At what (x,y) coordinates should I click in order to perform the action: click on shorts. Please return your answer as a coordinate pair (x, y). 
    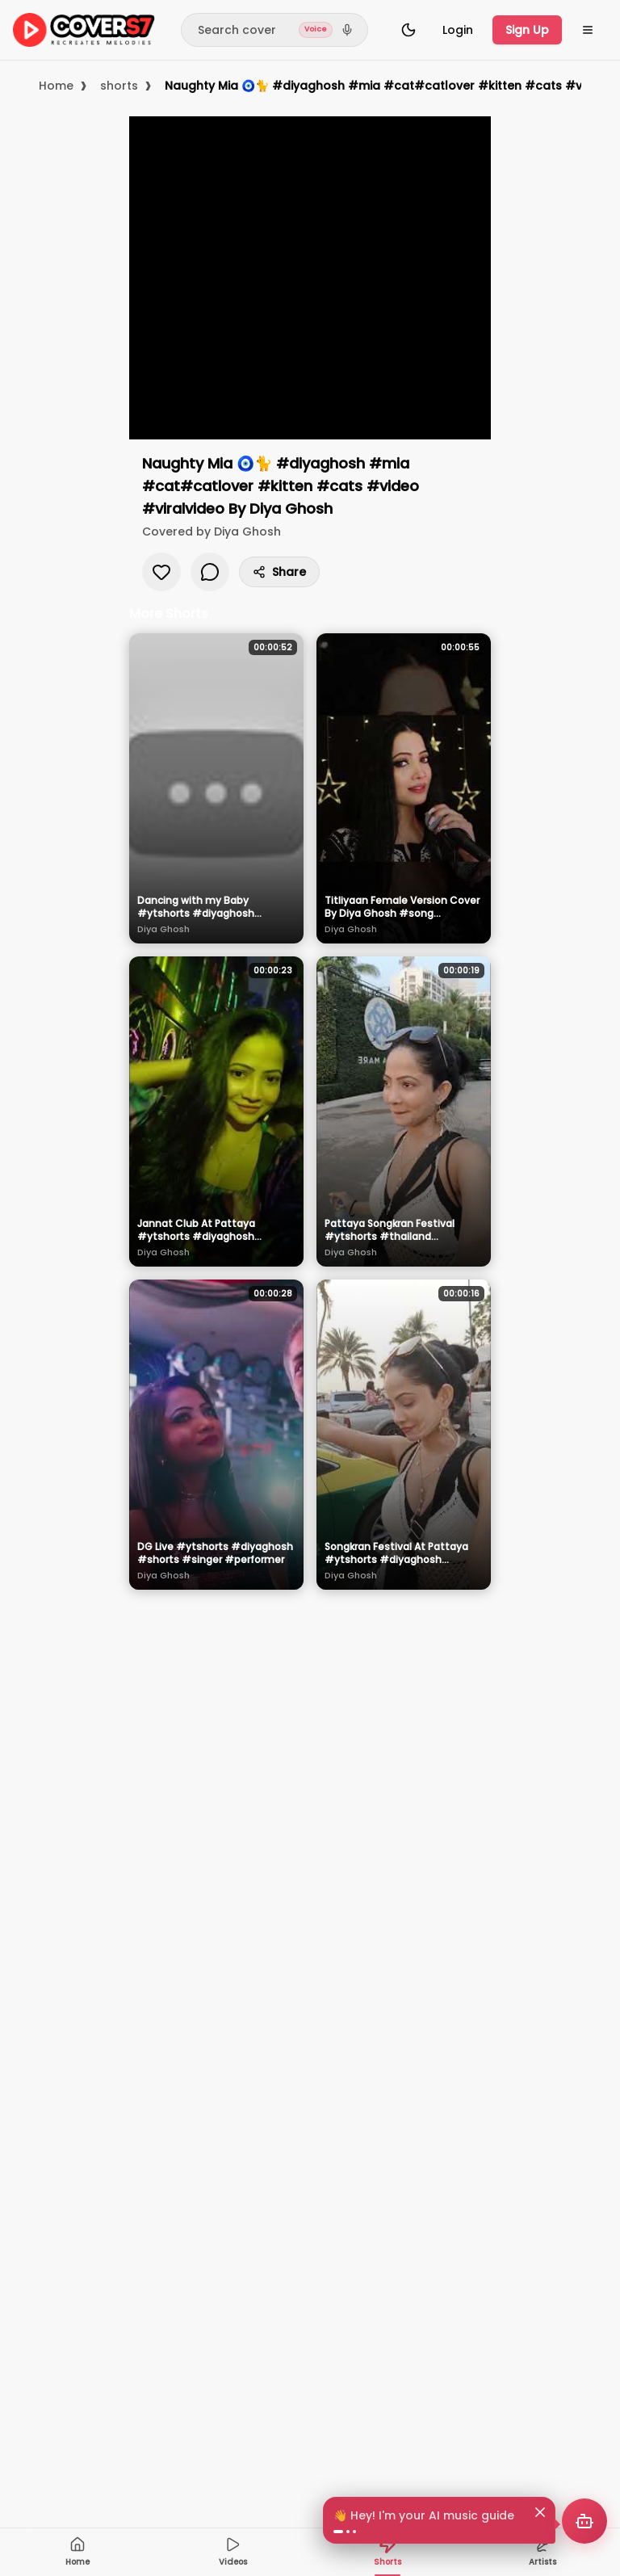
    Looking at the image, I should click on (119, 86).